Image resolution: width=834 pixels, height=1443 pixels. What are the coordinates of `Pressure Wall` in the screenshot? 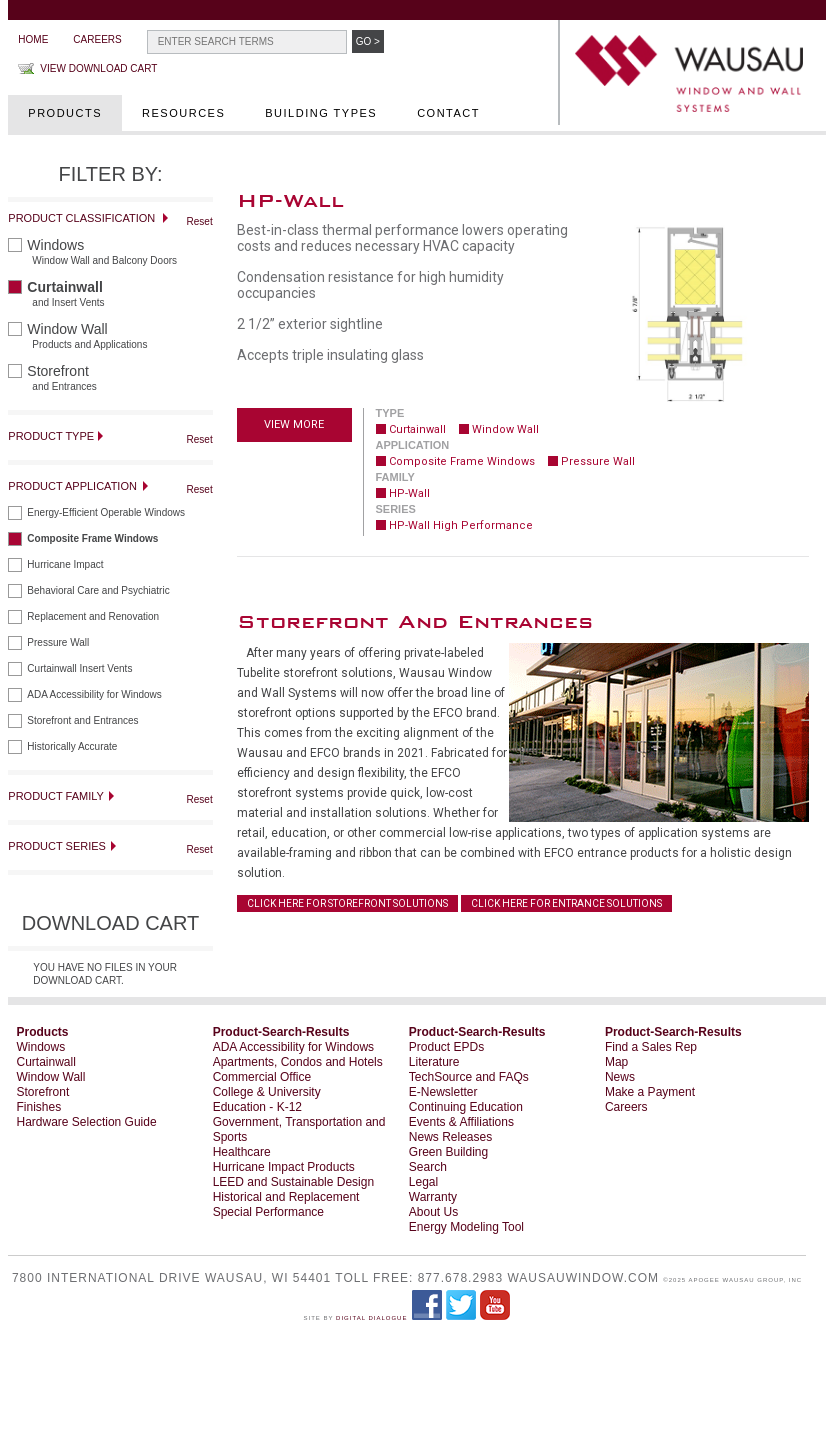 It's located at (598, 461).